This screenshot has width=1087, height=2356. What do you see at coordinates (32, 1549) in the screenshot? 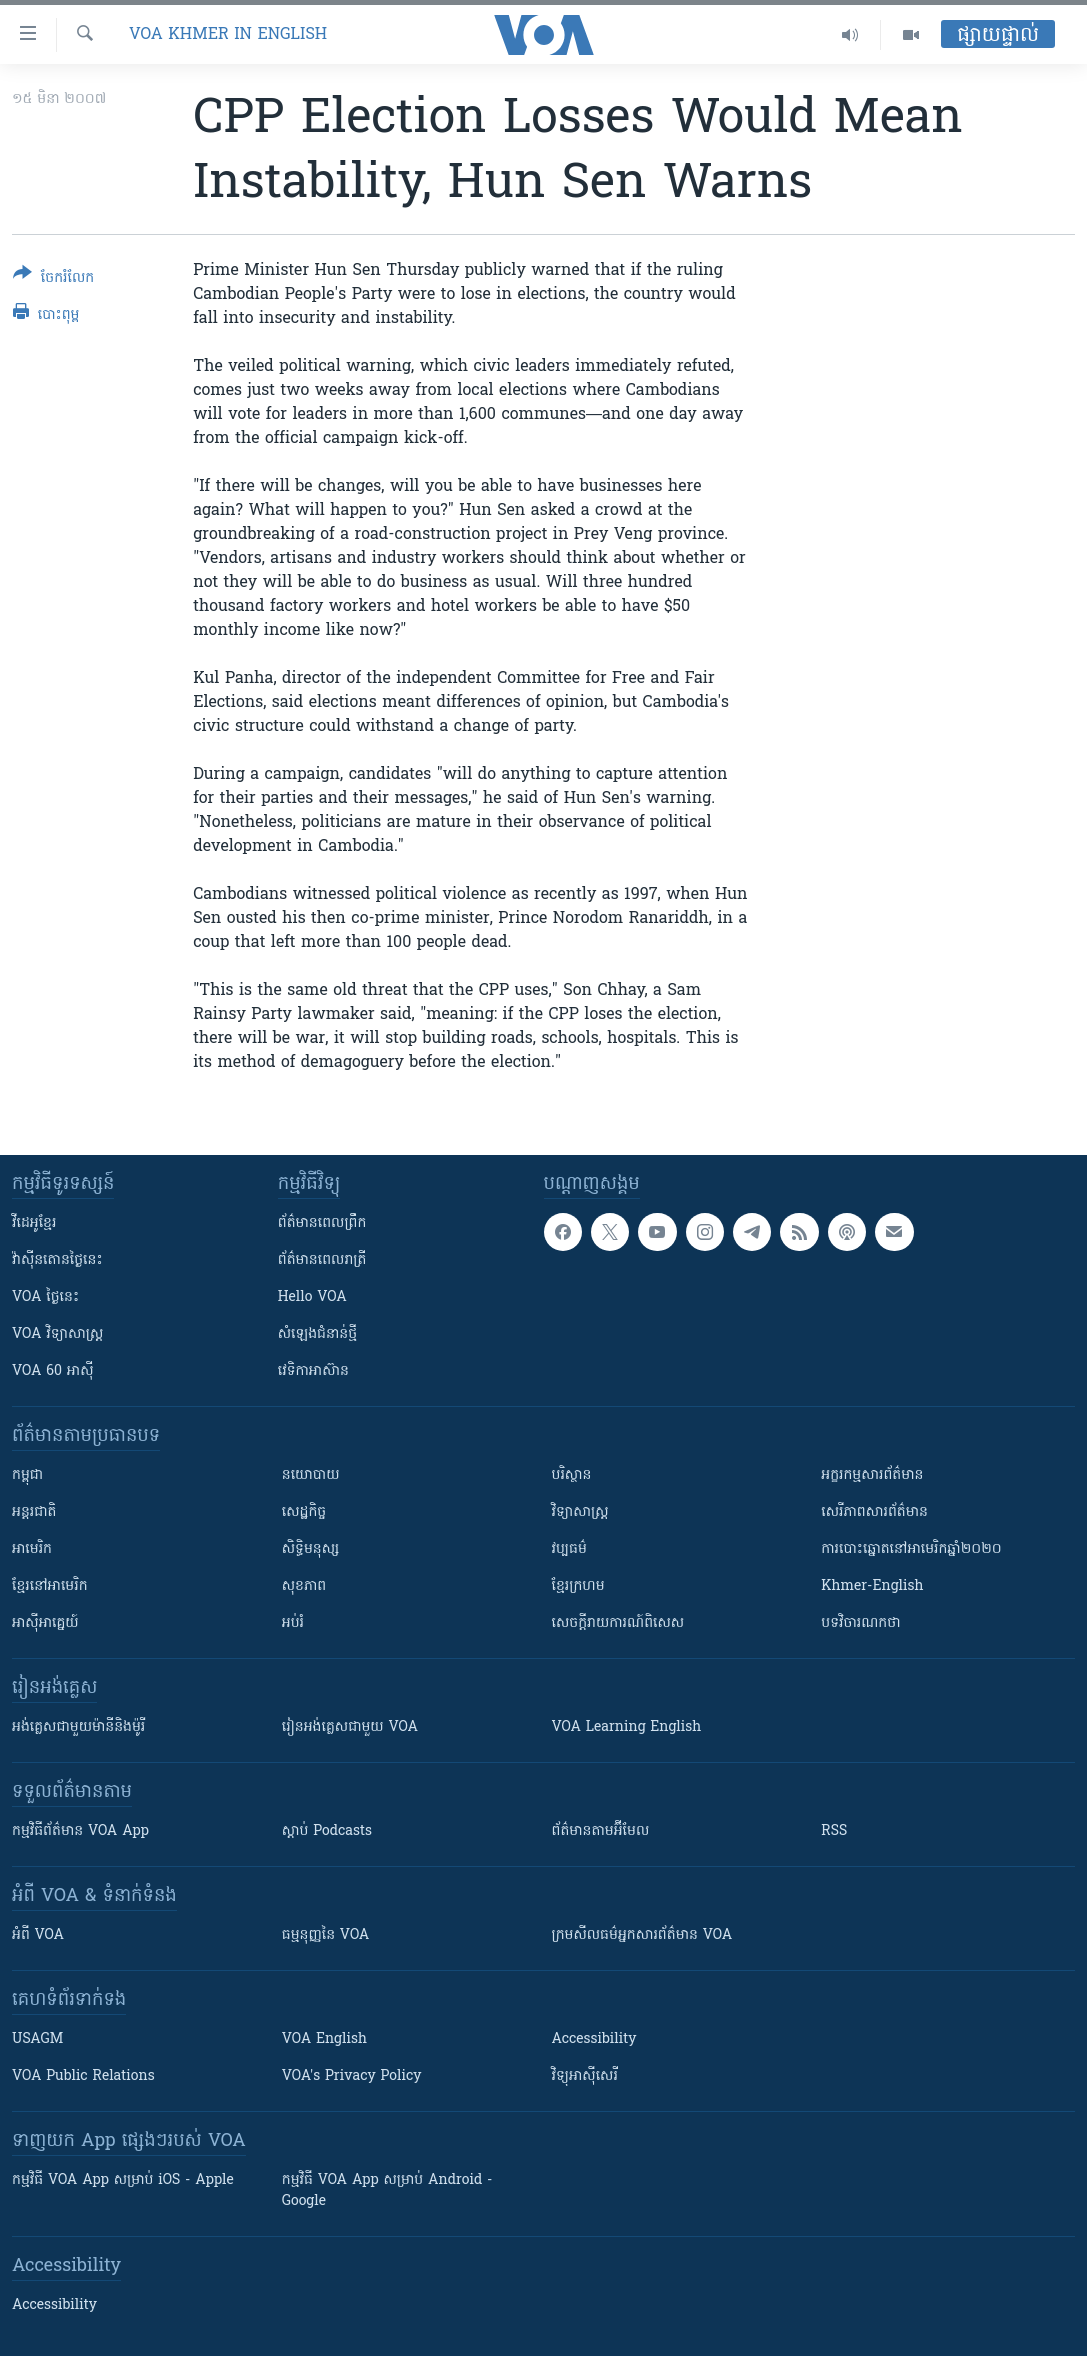
I see `អាមេរិក` at bounding box center [32, 1549].